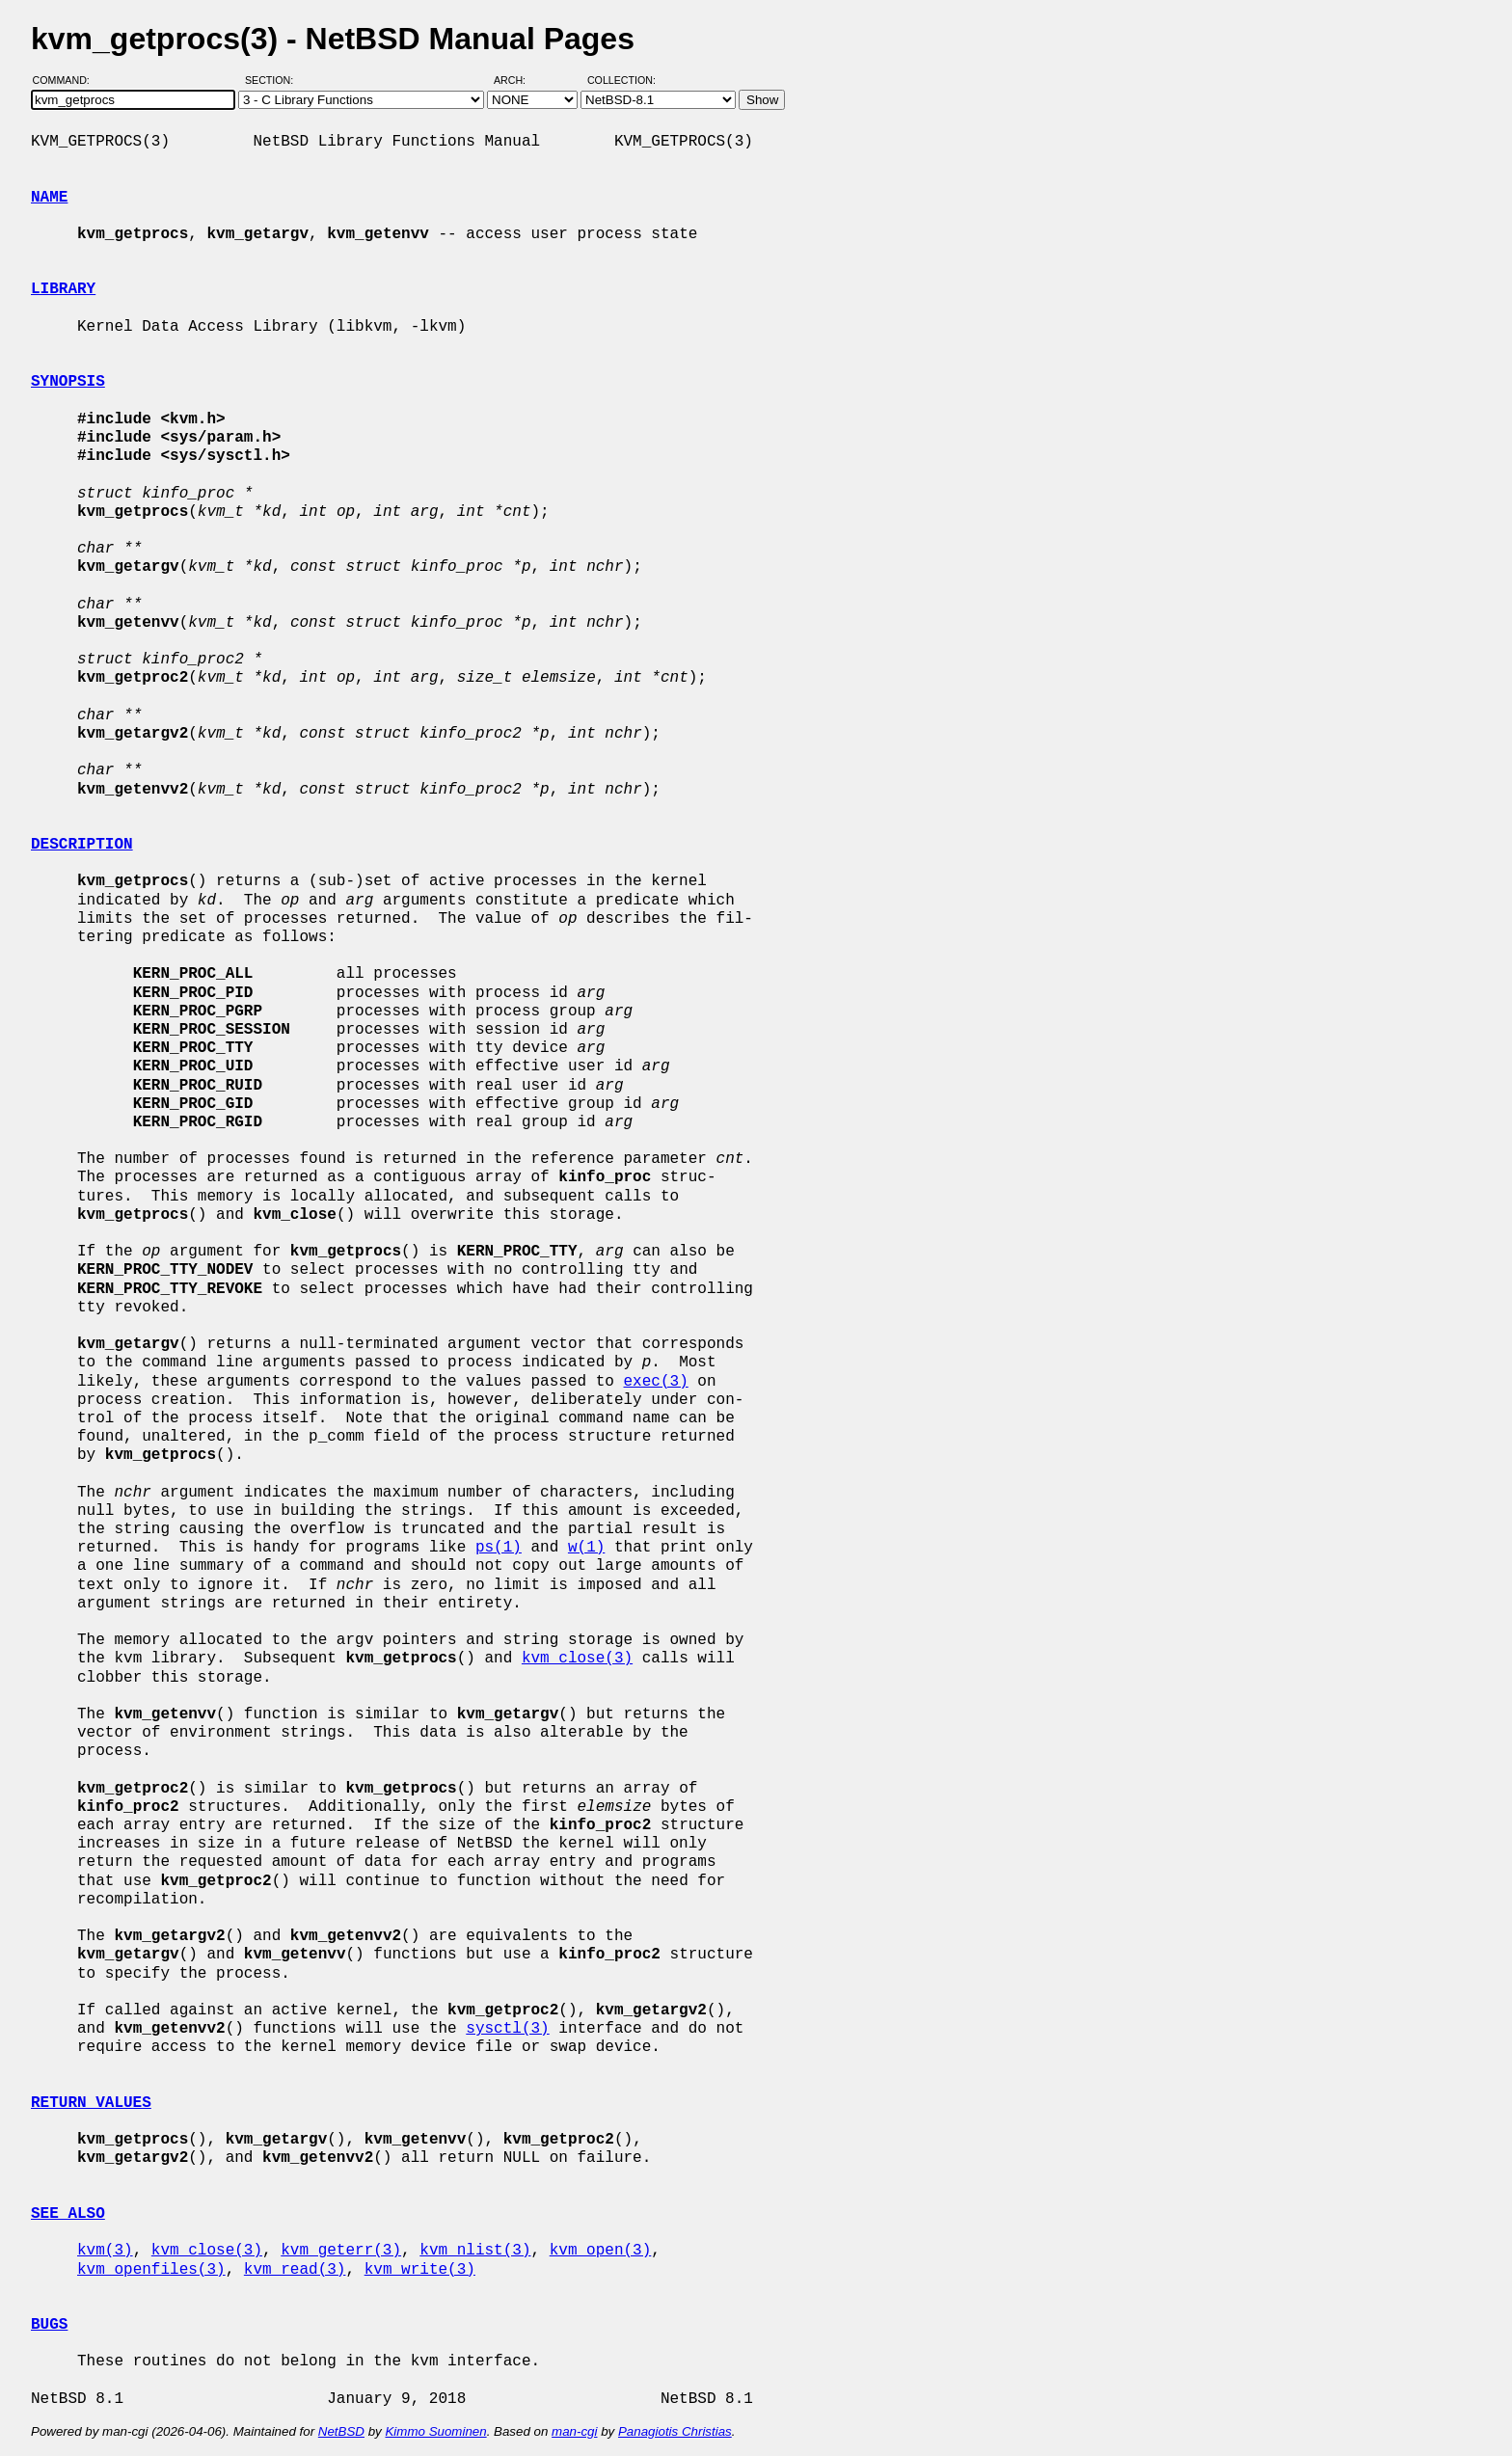  I want to click on DESCRIPTION, so click(82, 844).